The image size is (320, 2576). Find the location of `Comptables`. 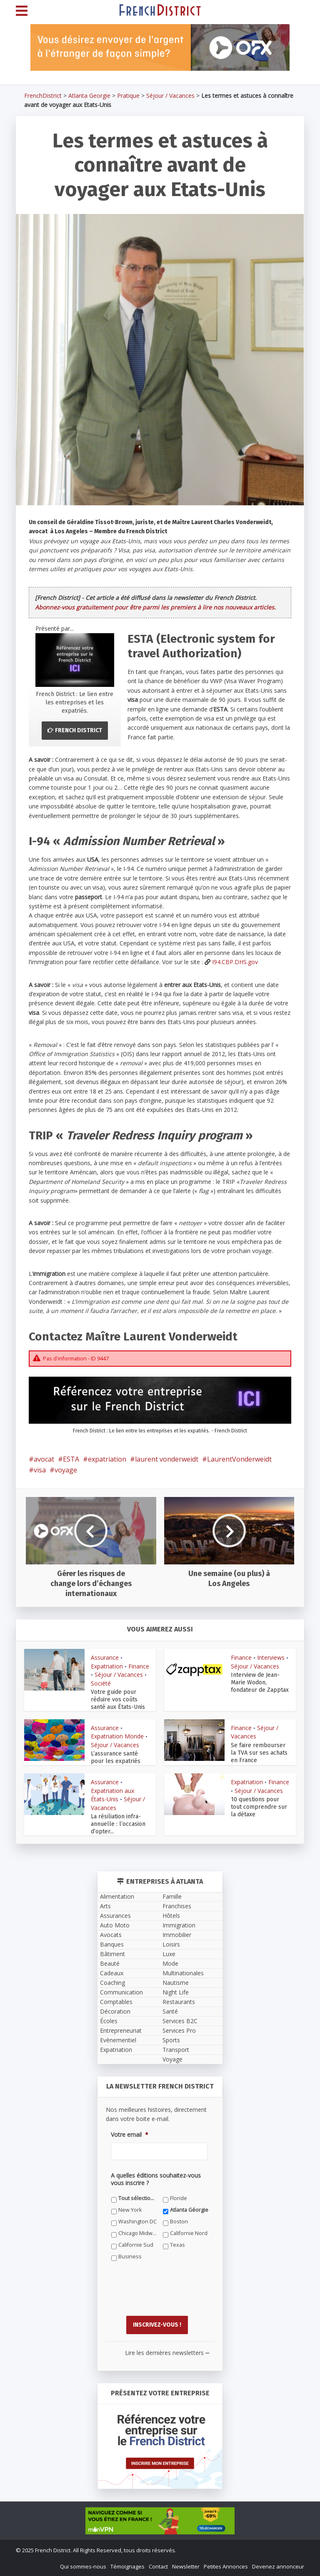

Comptables is located at coordinates (116, 2002).